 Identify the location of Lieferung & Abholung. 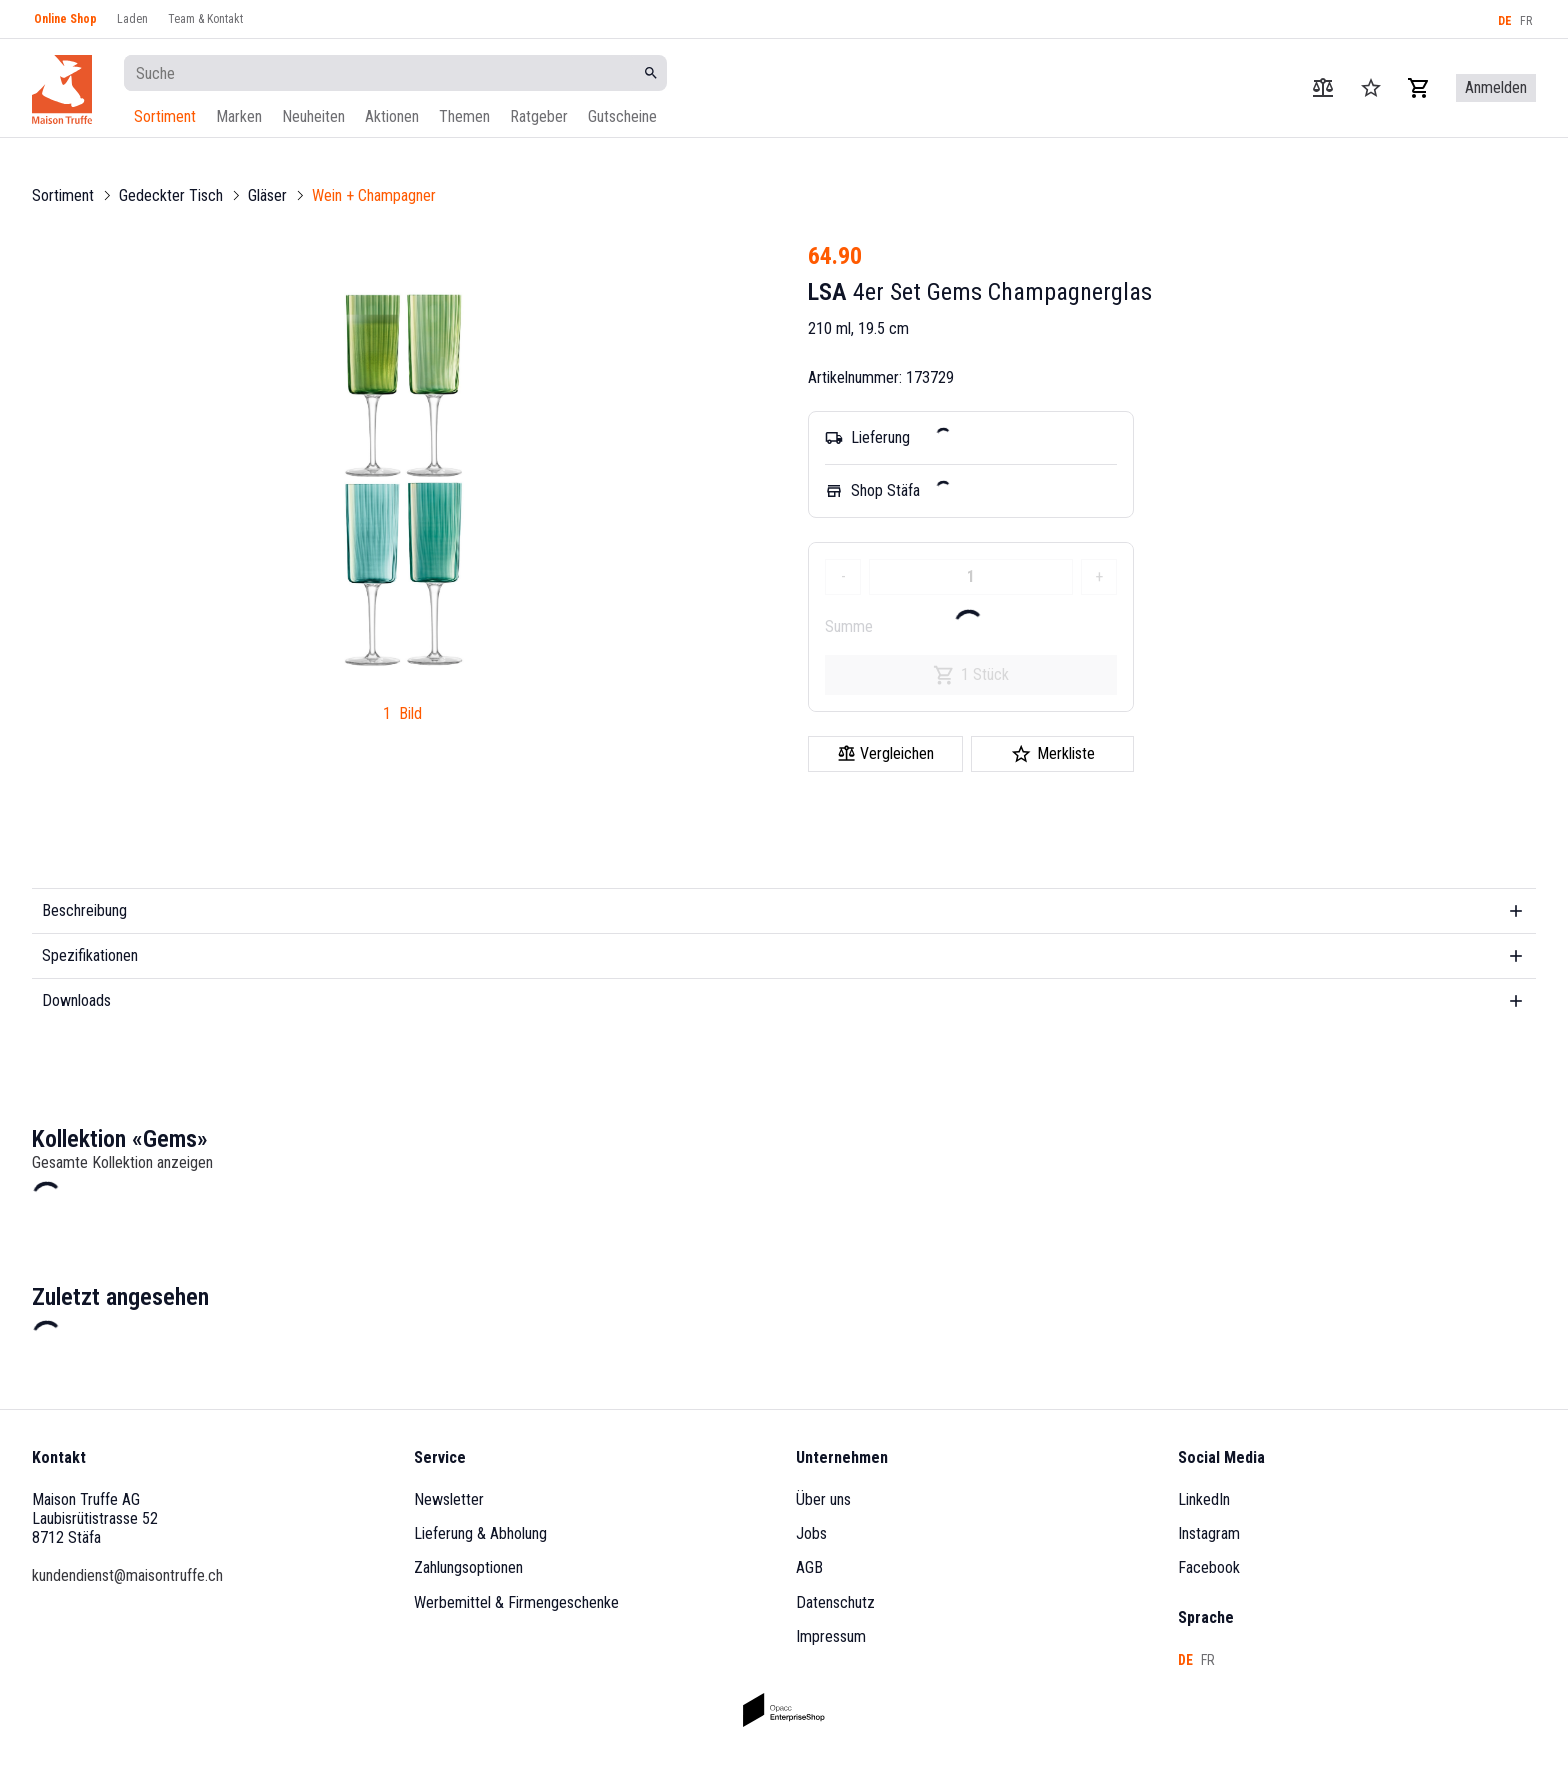
(480, 1533).